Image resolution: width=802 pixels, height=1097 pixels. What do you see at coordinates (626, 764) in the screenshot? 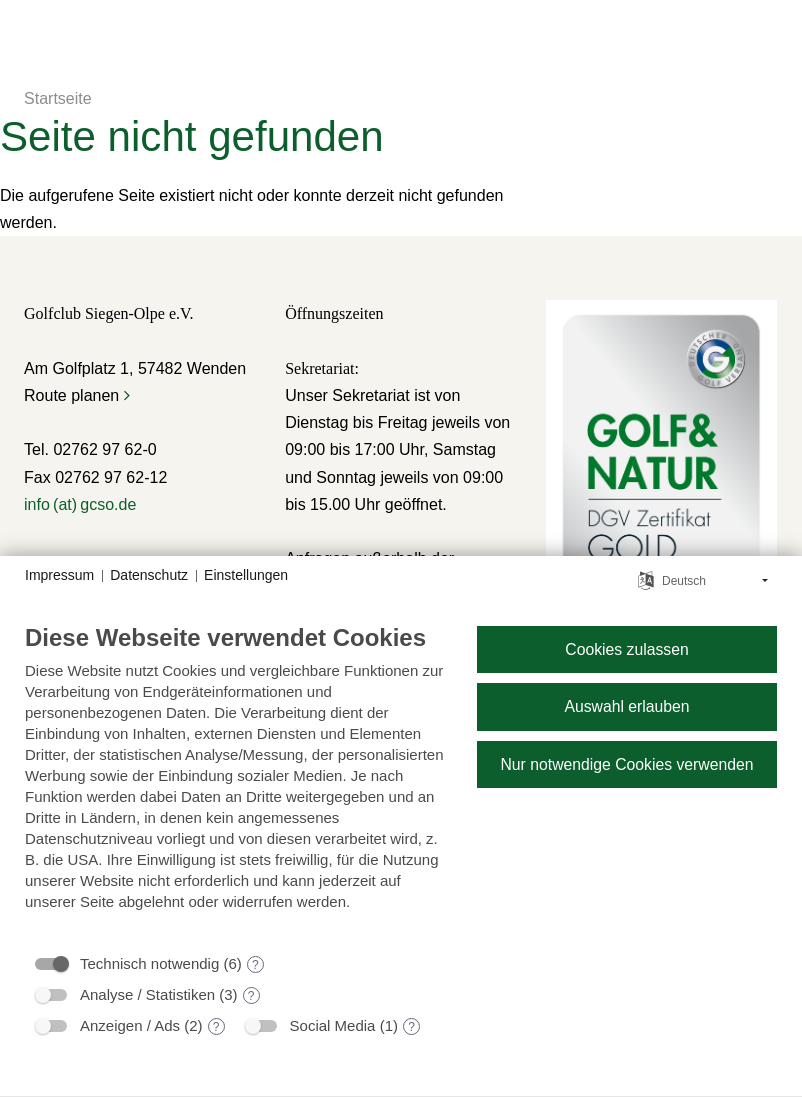
I see `Nur notwendige Cookies verwenden` at bounding box center [626, 764].